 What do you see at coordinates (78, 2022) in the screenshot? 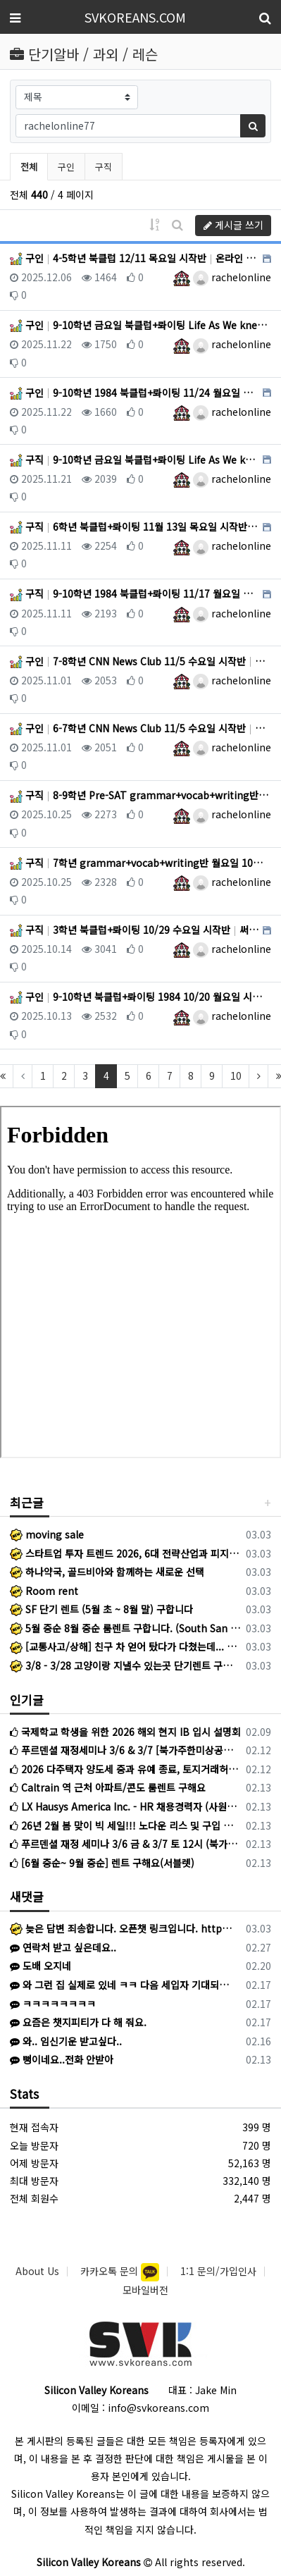
I see `요즘은 챗지피티가 다 해 줘요.` at bounding box center [78, 2022].